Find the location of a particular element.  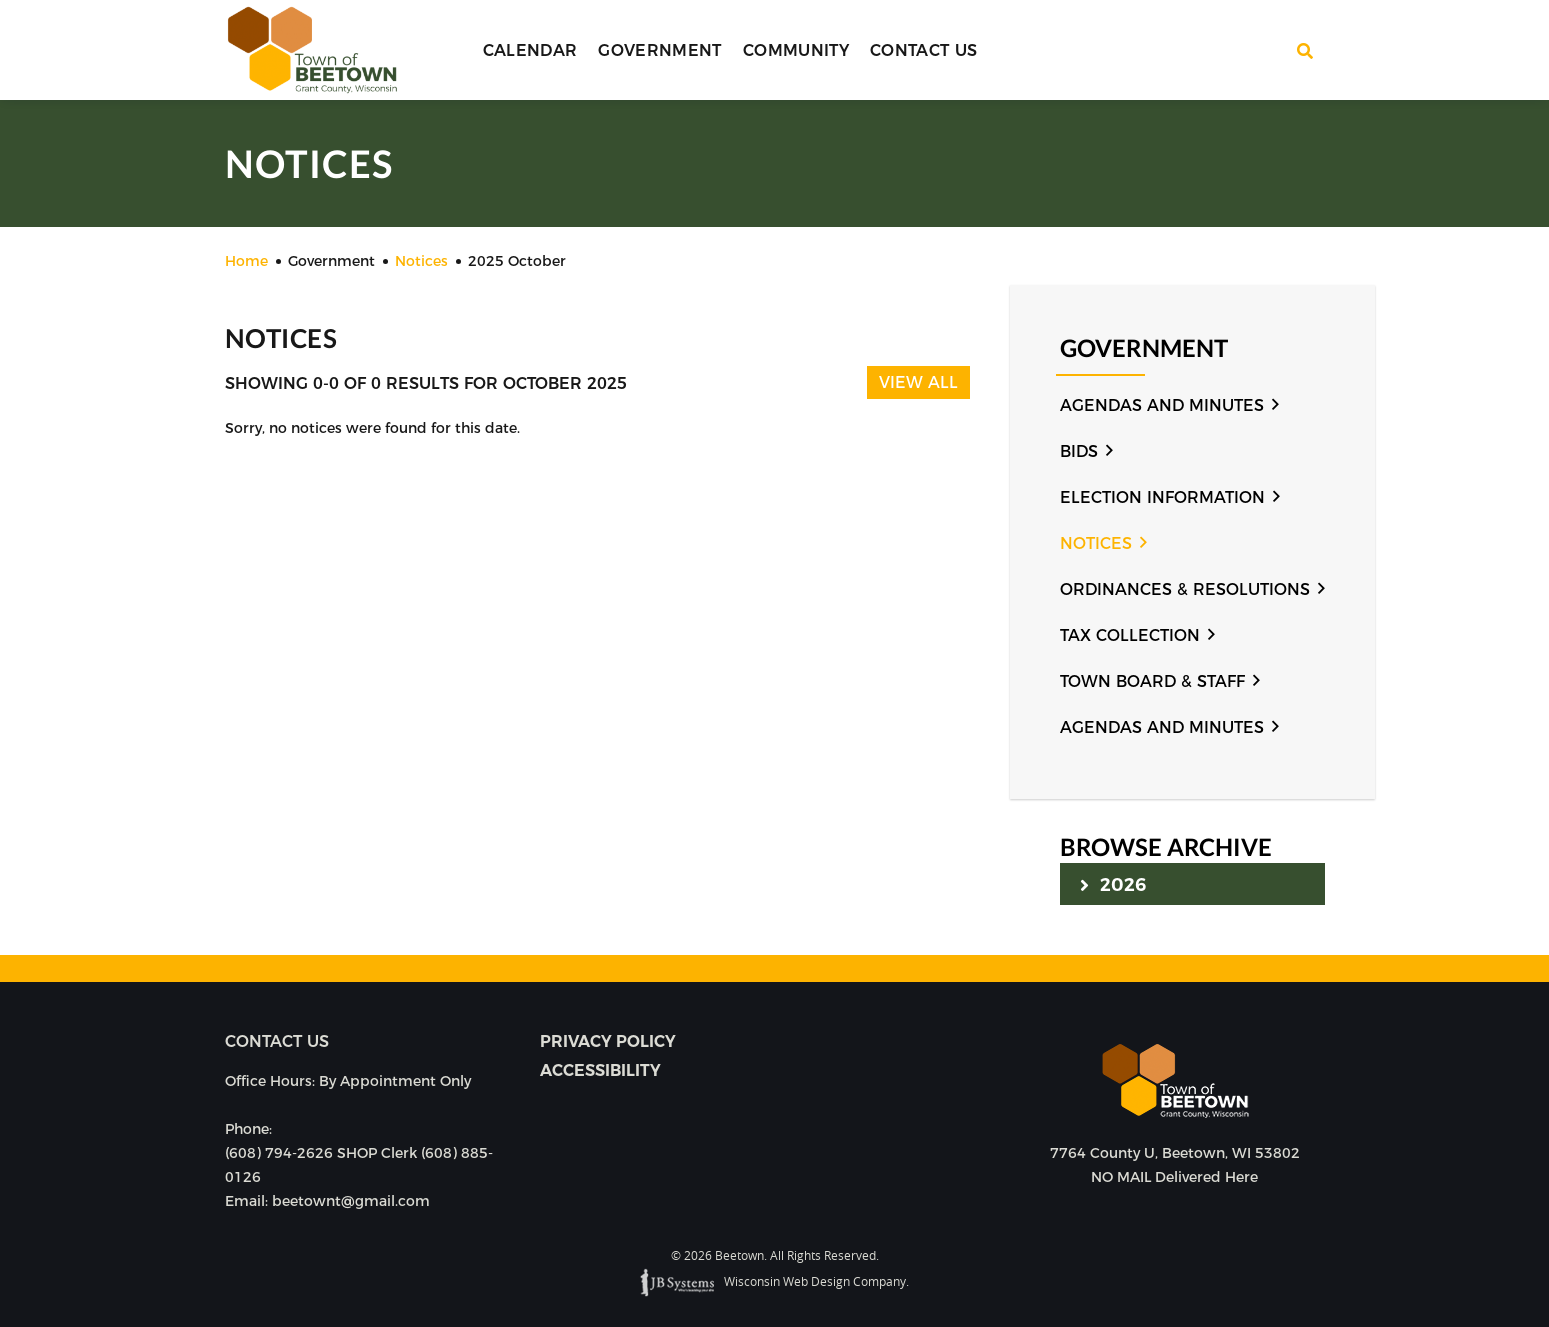

Agendas and Minutes is located at coordinates (1162, 405).